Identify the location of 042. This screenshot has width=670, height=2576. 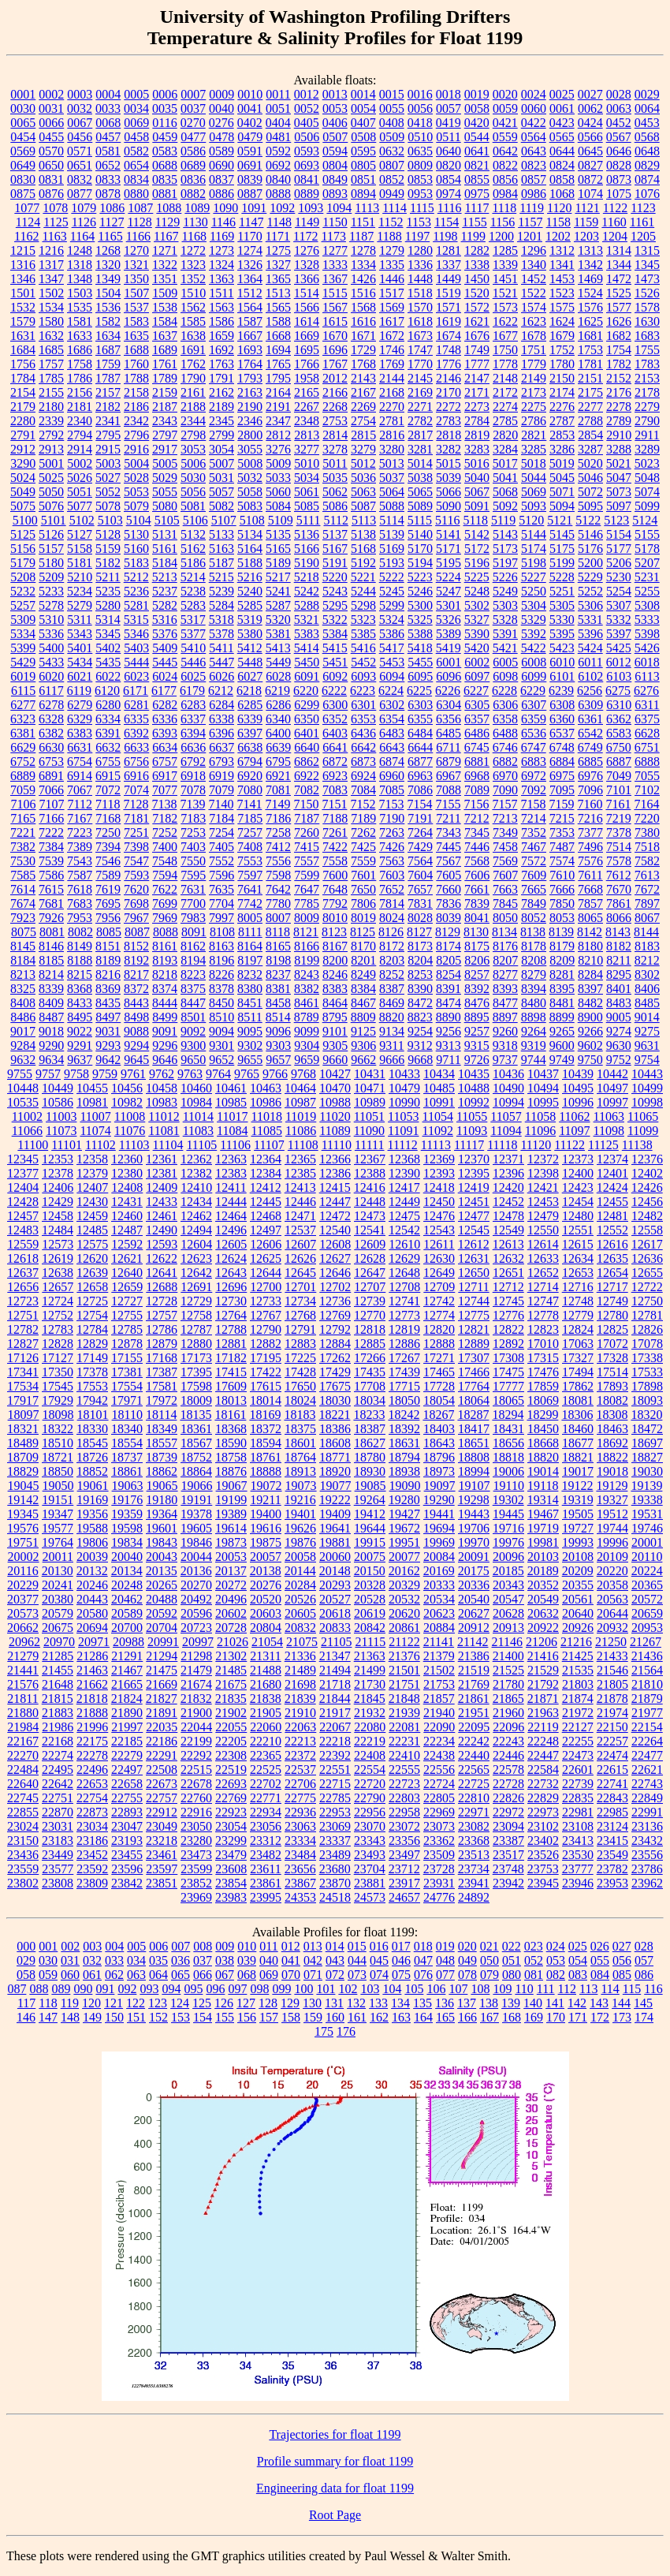
(312, 1960).